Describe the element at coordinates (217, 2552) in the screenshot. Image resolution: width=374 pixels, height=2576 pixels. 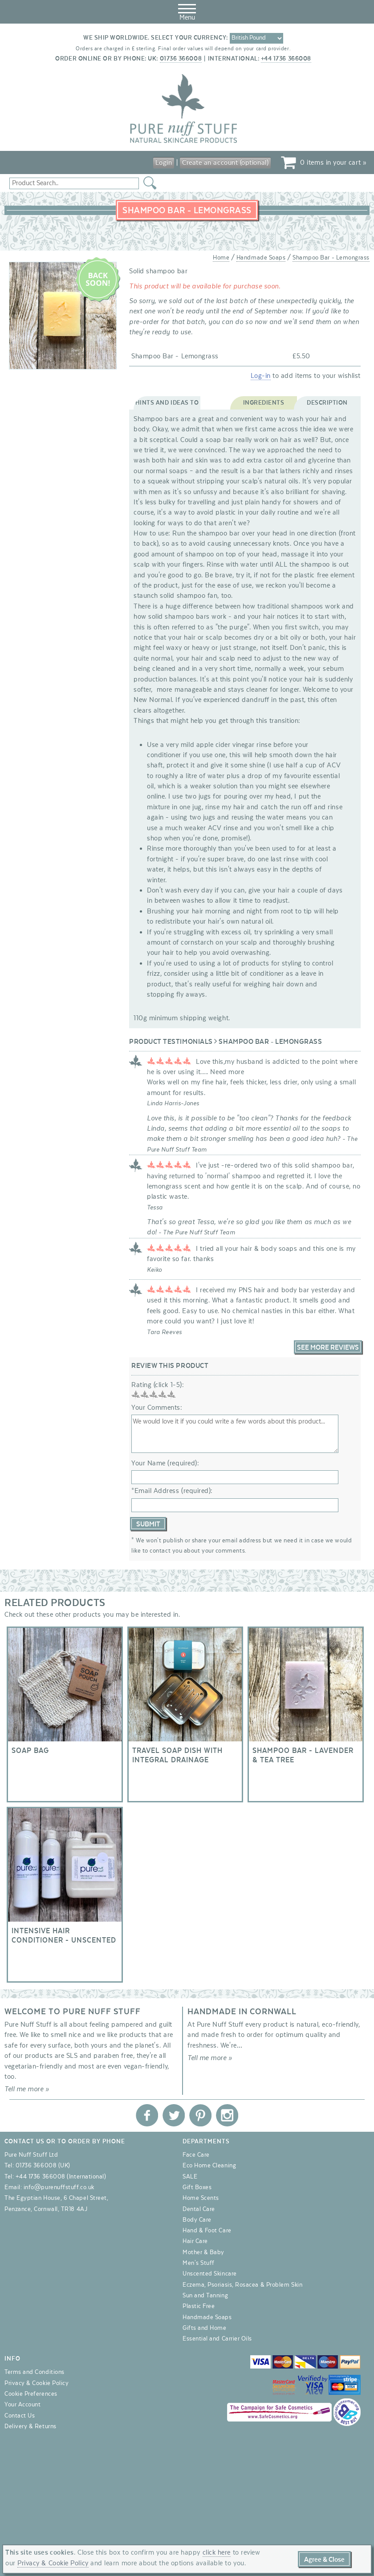
I see `click here` at that location.